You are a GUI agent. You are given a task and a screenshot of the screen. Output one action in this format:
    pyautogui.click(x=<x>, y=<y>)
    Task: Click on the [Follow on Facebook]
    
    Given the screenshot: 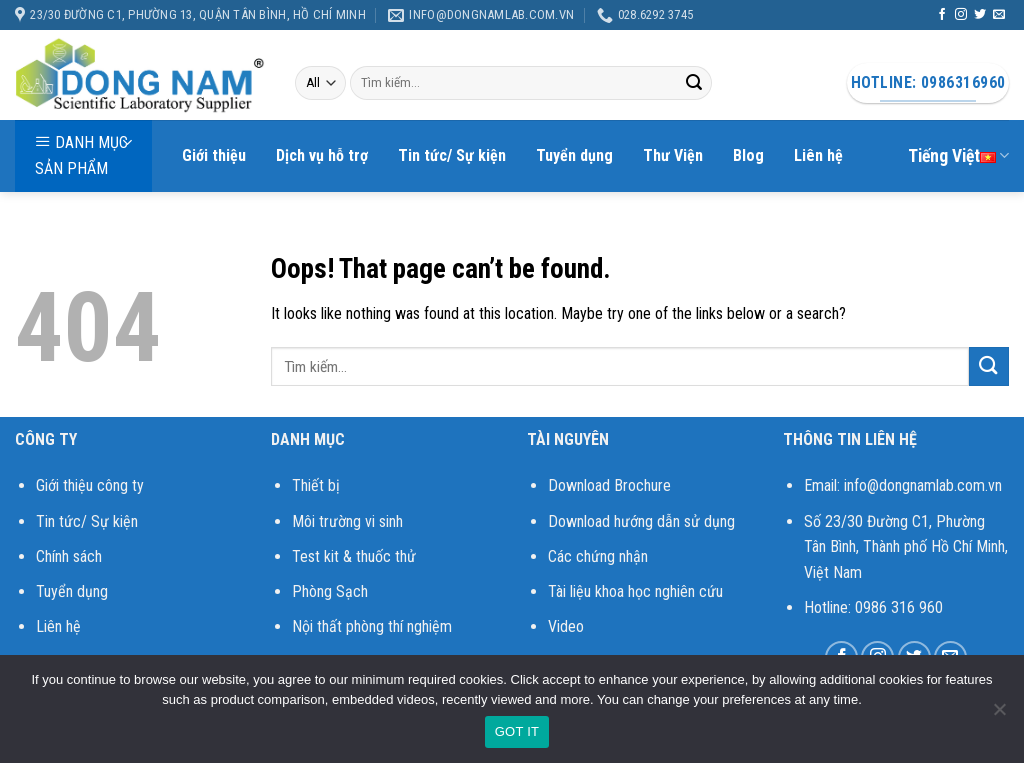 What is the action you would take?
    pyautogui.click(x=942, y=15)
    